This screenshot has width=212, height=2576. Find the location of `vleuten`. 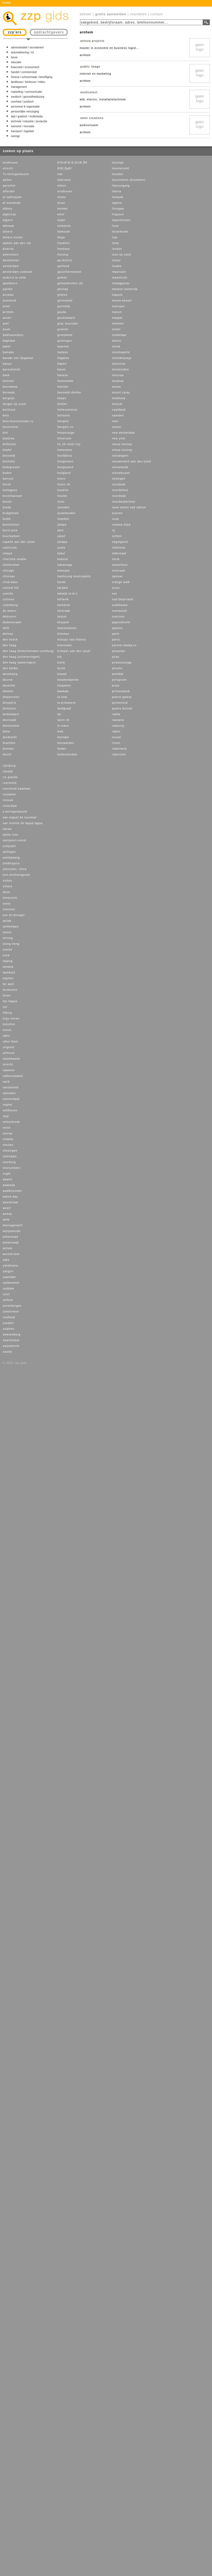

vleuten is located at coordinates (8, 1144).